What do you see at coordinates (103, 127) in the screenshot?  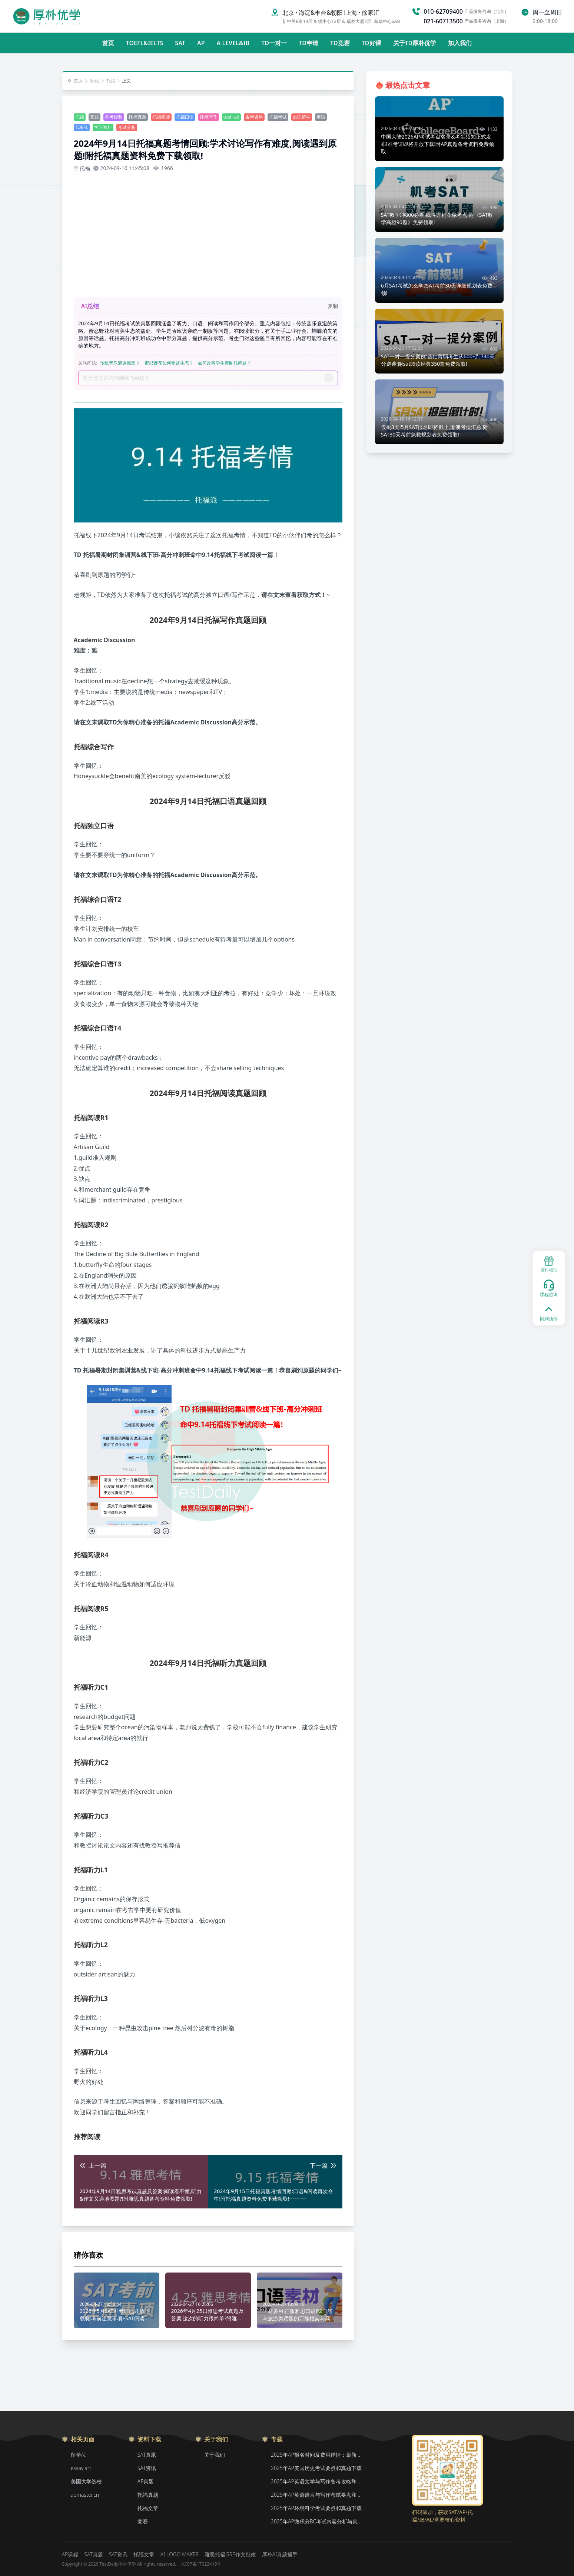 I see `学习资料` at bounding box center [103, 127].